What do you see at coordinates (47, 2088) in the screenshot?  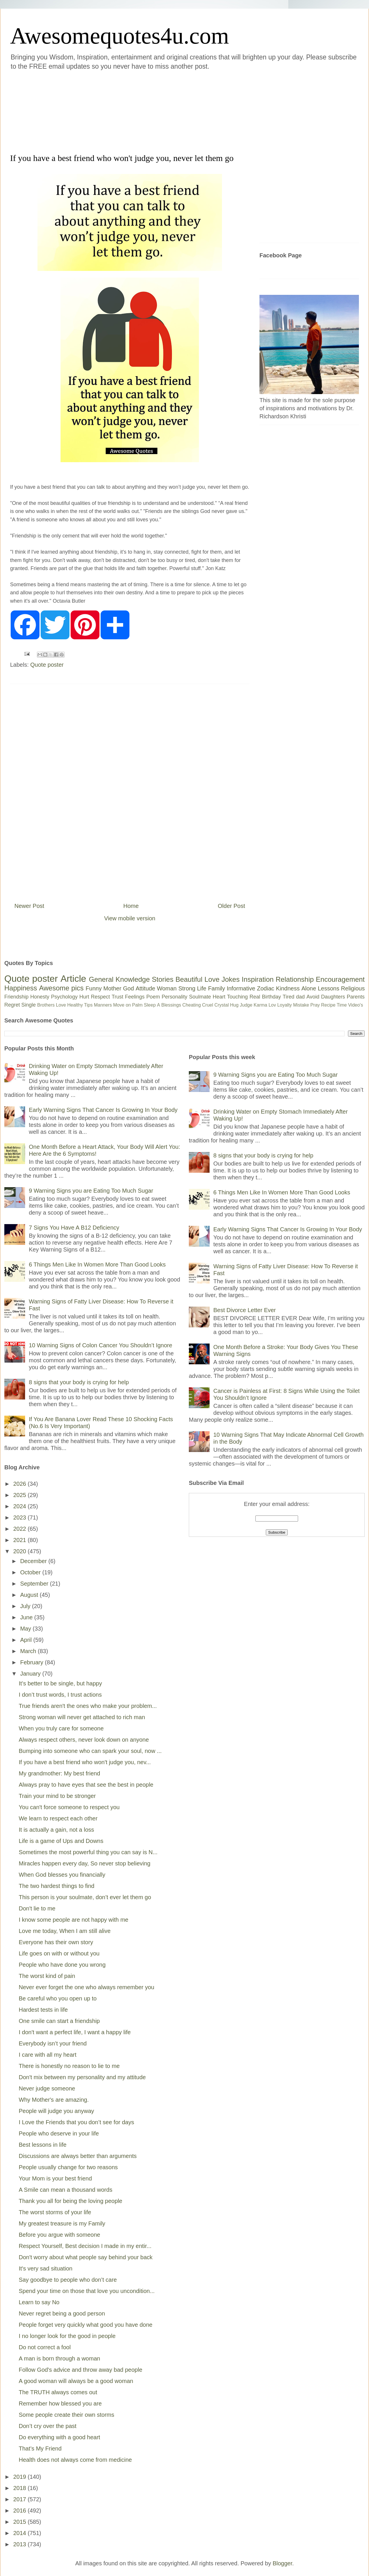 I see `Never judge someone` at bounding box center [47, 2088].